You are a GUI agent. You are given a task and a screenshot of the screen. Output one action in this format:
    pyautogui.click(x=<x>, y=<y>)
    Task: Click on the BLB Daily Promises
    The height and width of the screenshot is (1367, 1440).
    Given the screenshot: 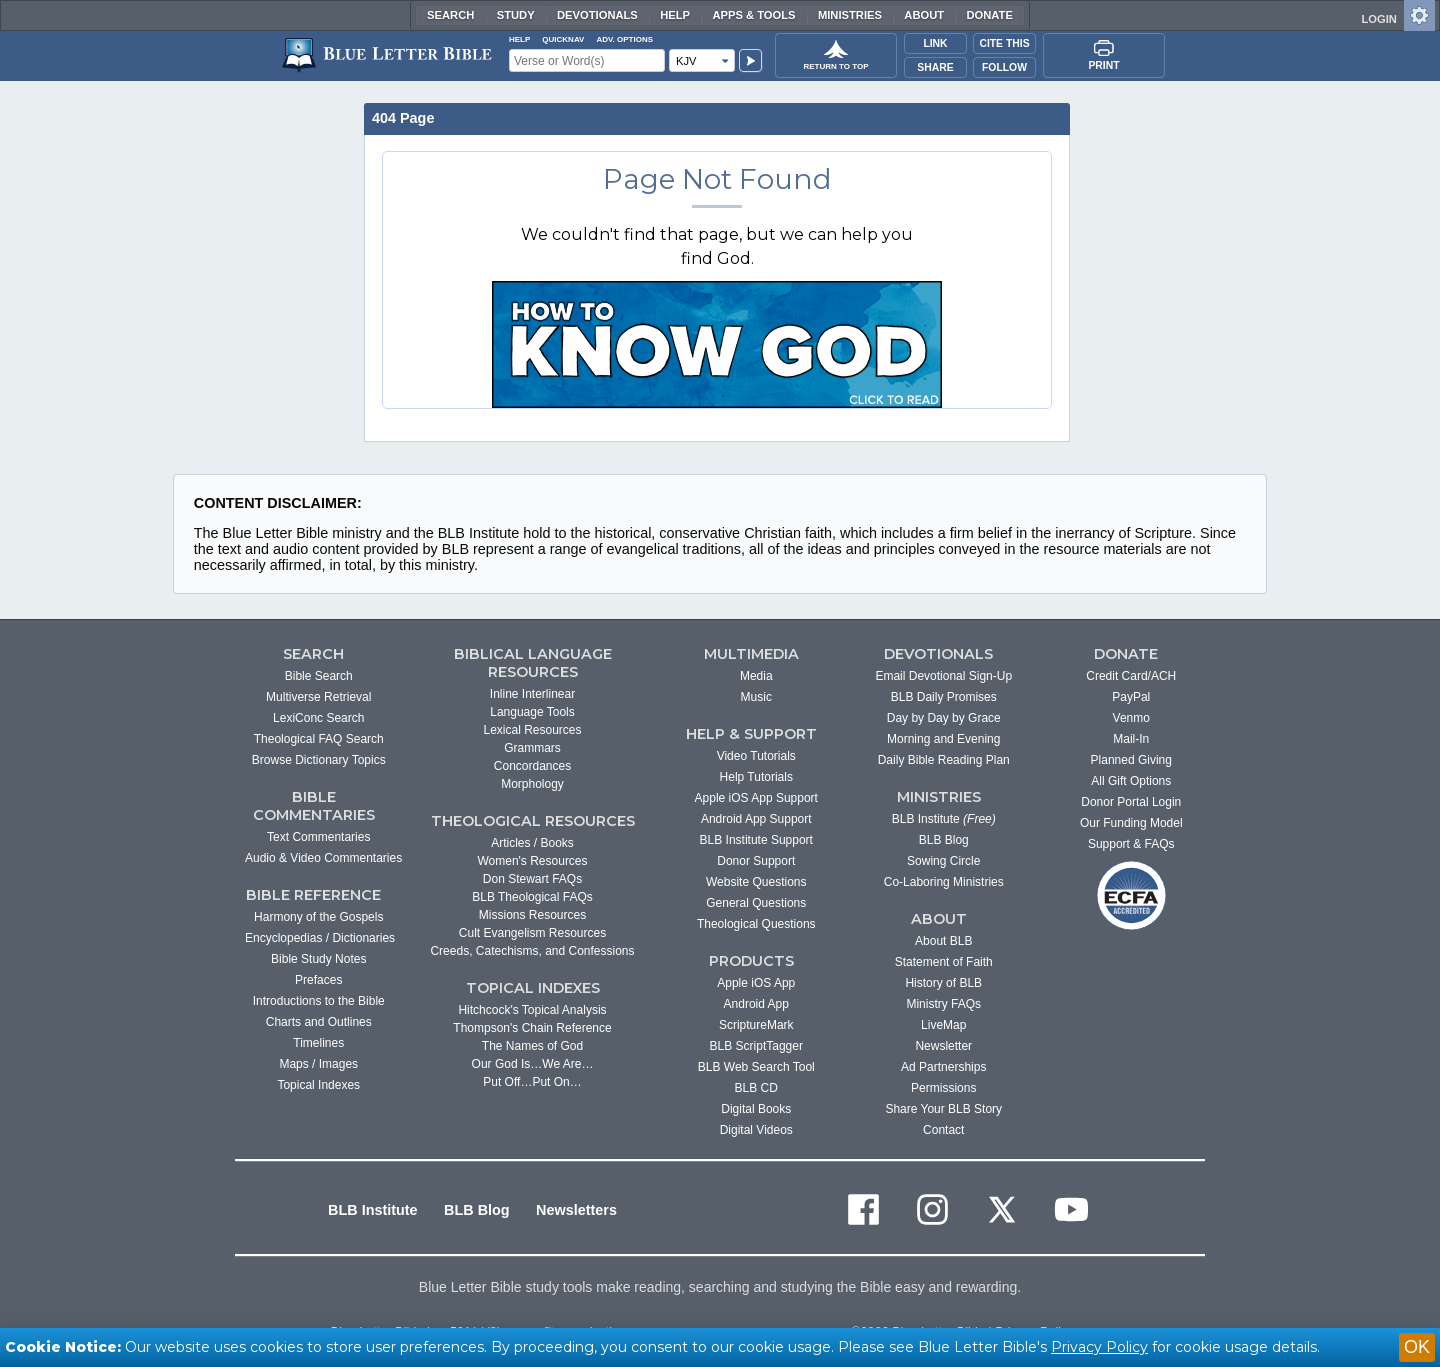 What is the action you would take?
    pyautogui.click(x=944, y=697)
    